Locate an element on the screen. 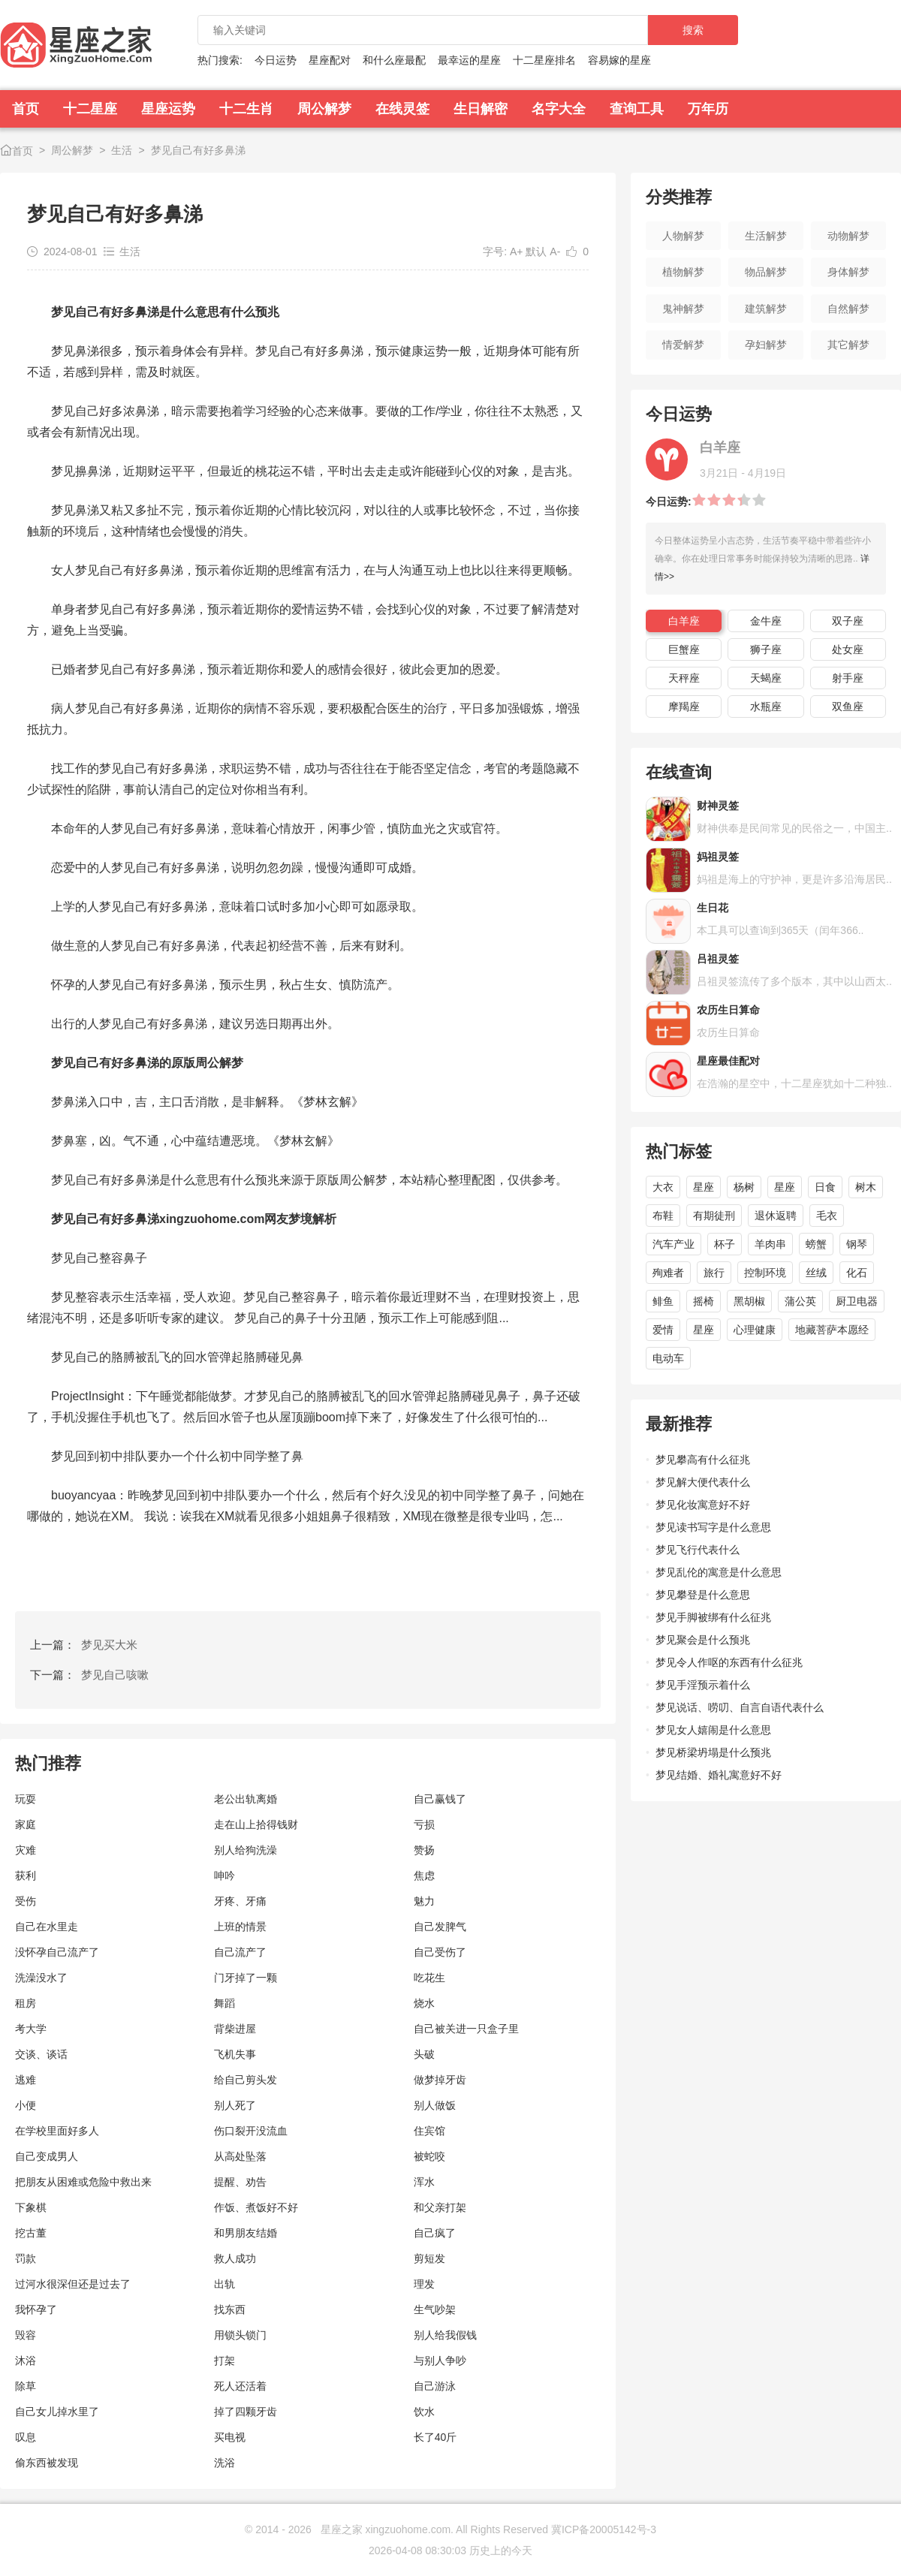 The height and width of the screenshot is (2576, 901). 星座运势 is located at coordinates (168, 108).